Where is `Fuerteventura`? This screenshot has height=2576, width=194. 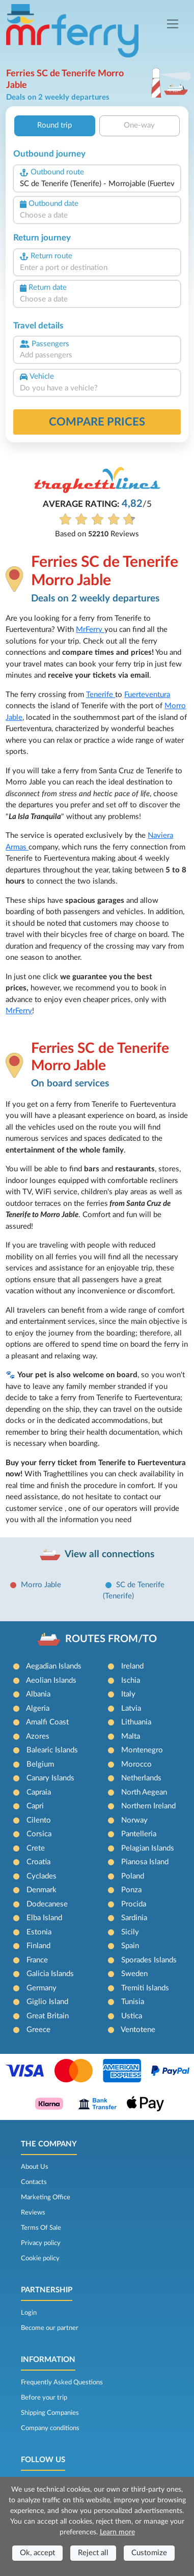
Fuerteventura is located at coordinates (147, 695).